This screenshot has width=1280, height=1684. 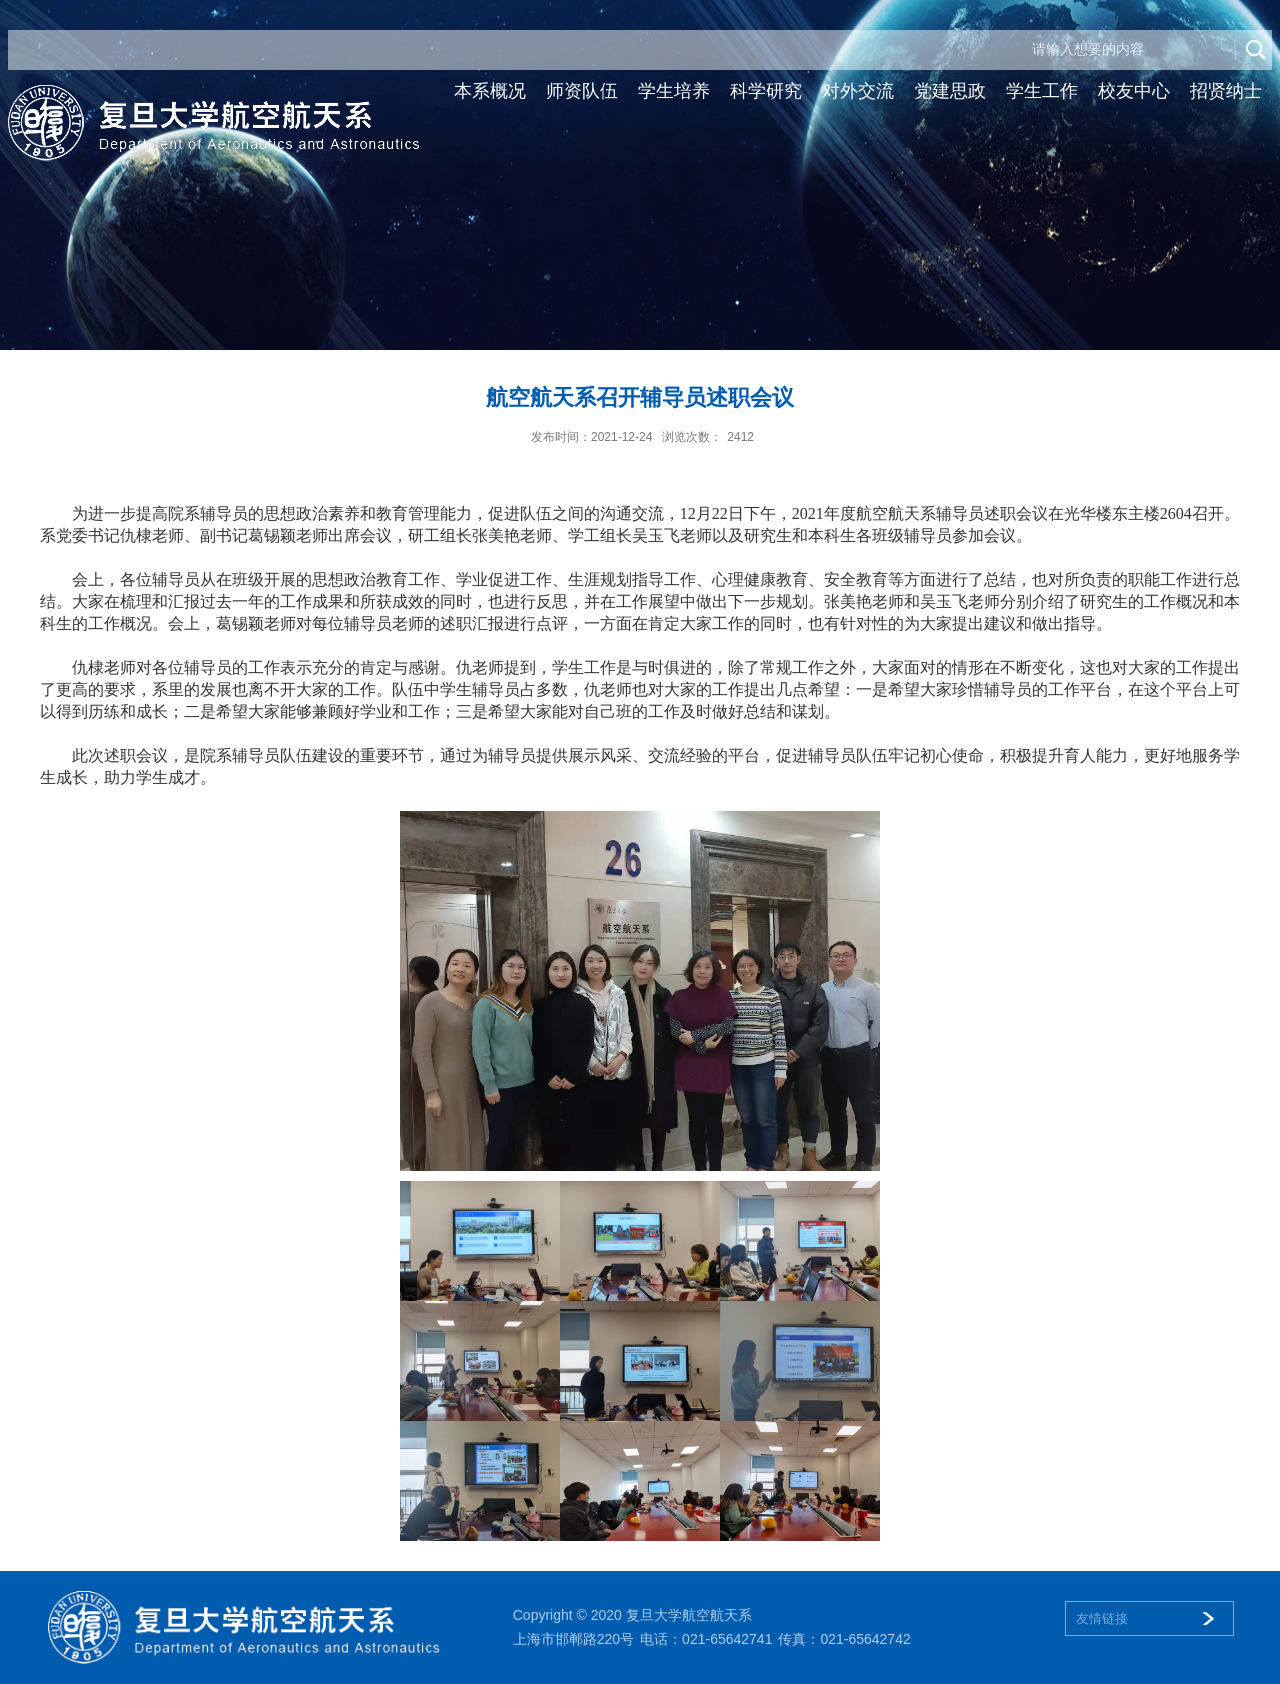 What do you see at coordinates (1102, 1618) in the screenshot?
I see `友情链接` at bounding box center [1102, 1618].